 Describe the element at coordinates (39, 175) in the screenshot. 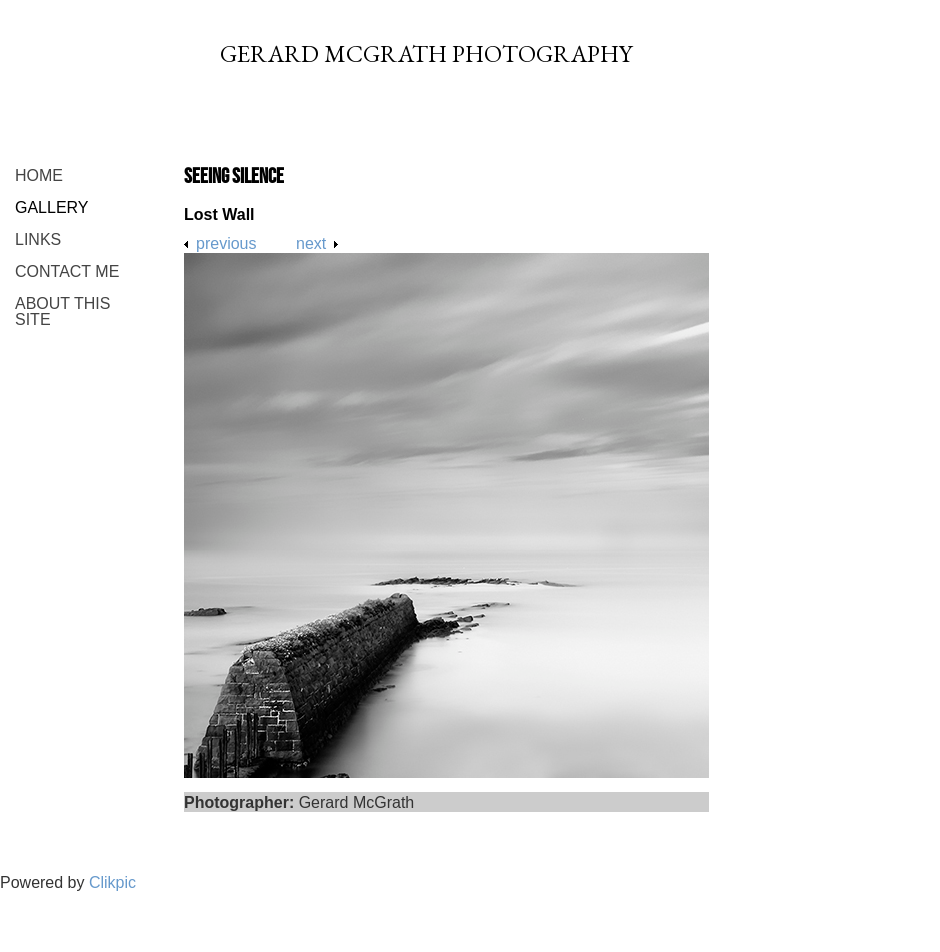

I see `Home` at that location.